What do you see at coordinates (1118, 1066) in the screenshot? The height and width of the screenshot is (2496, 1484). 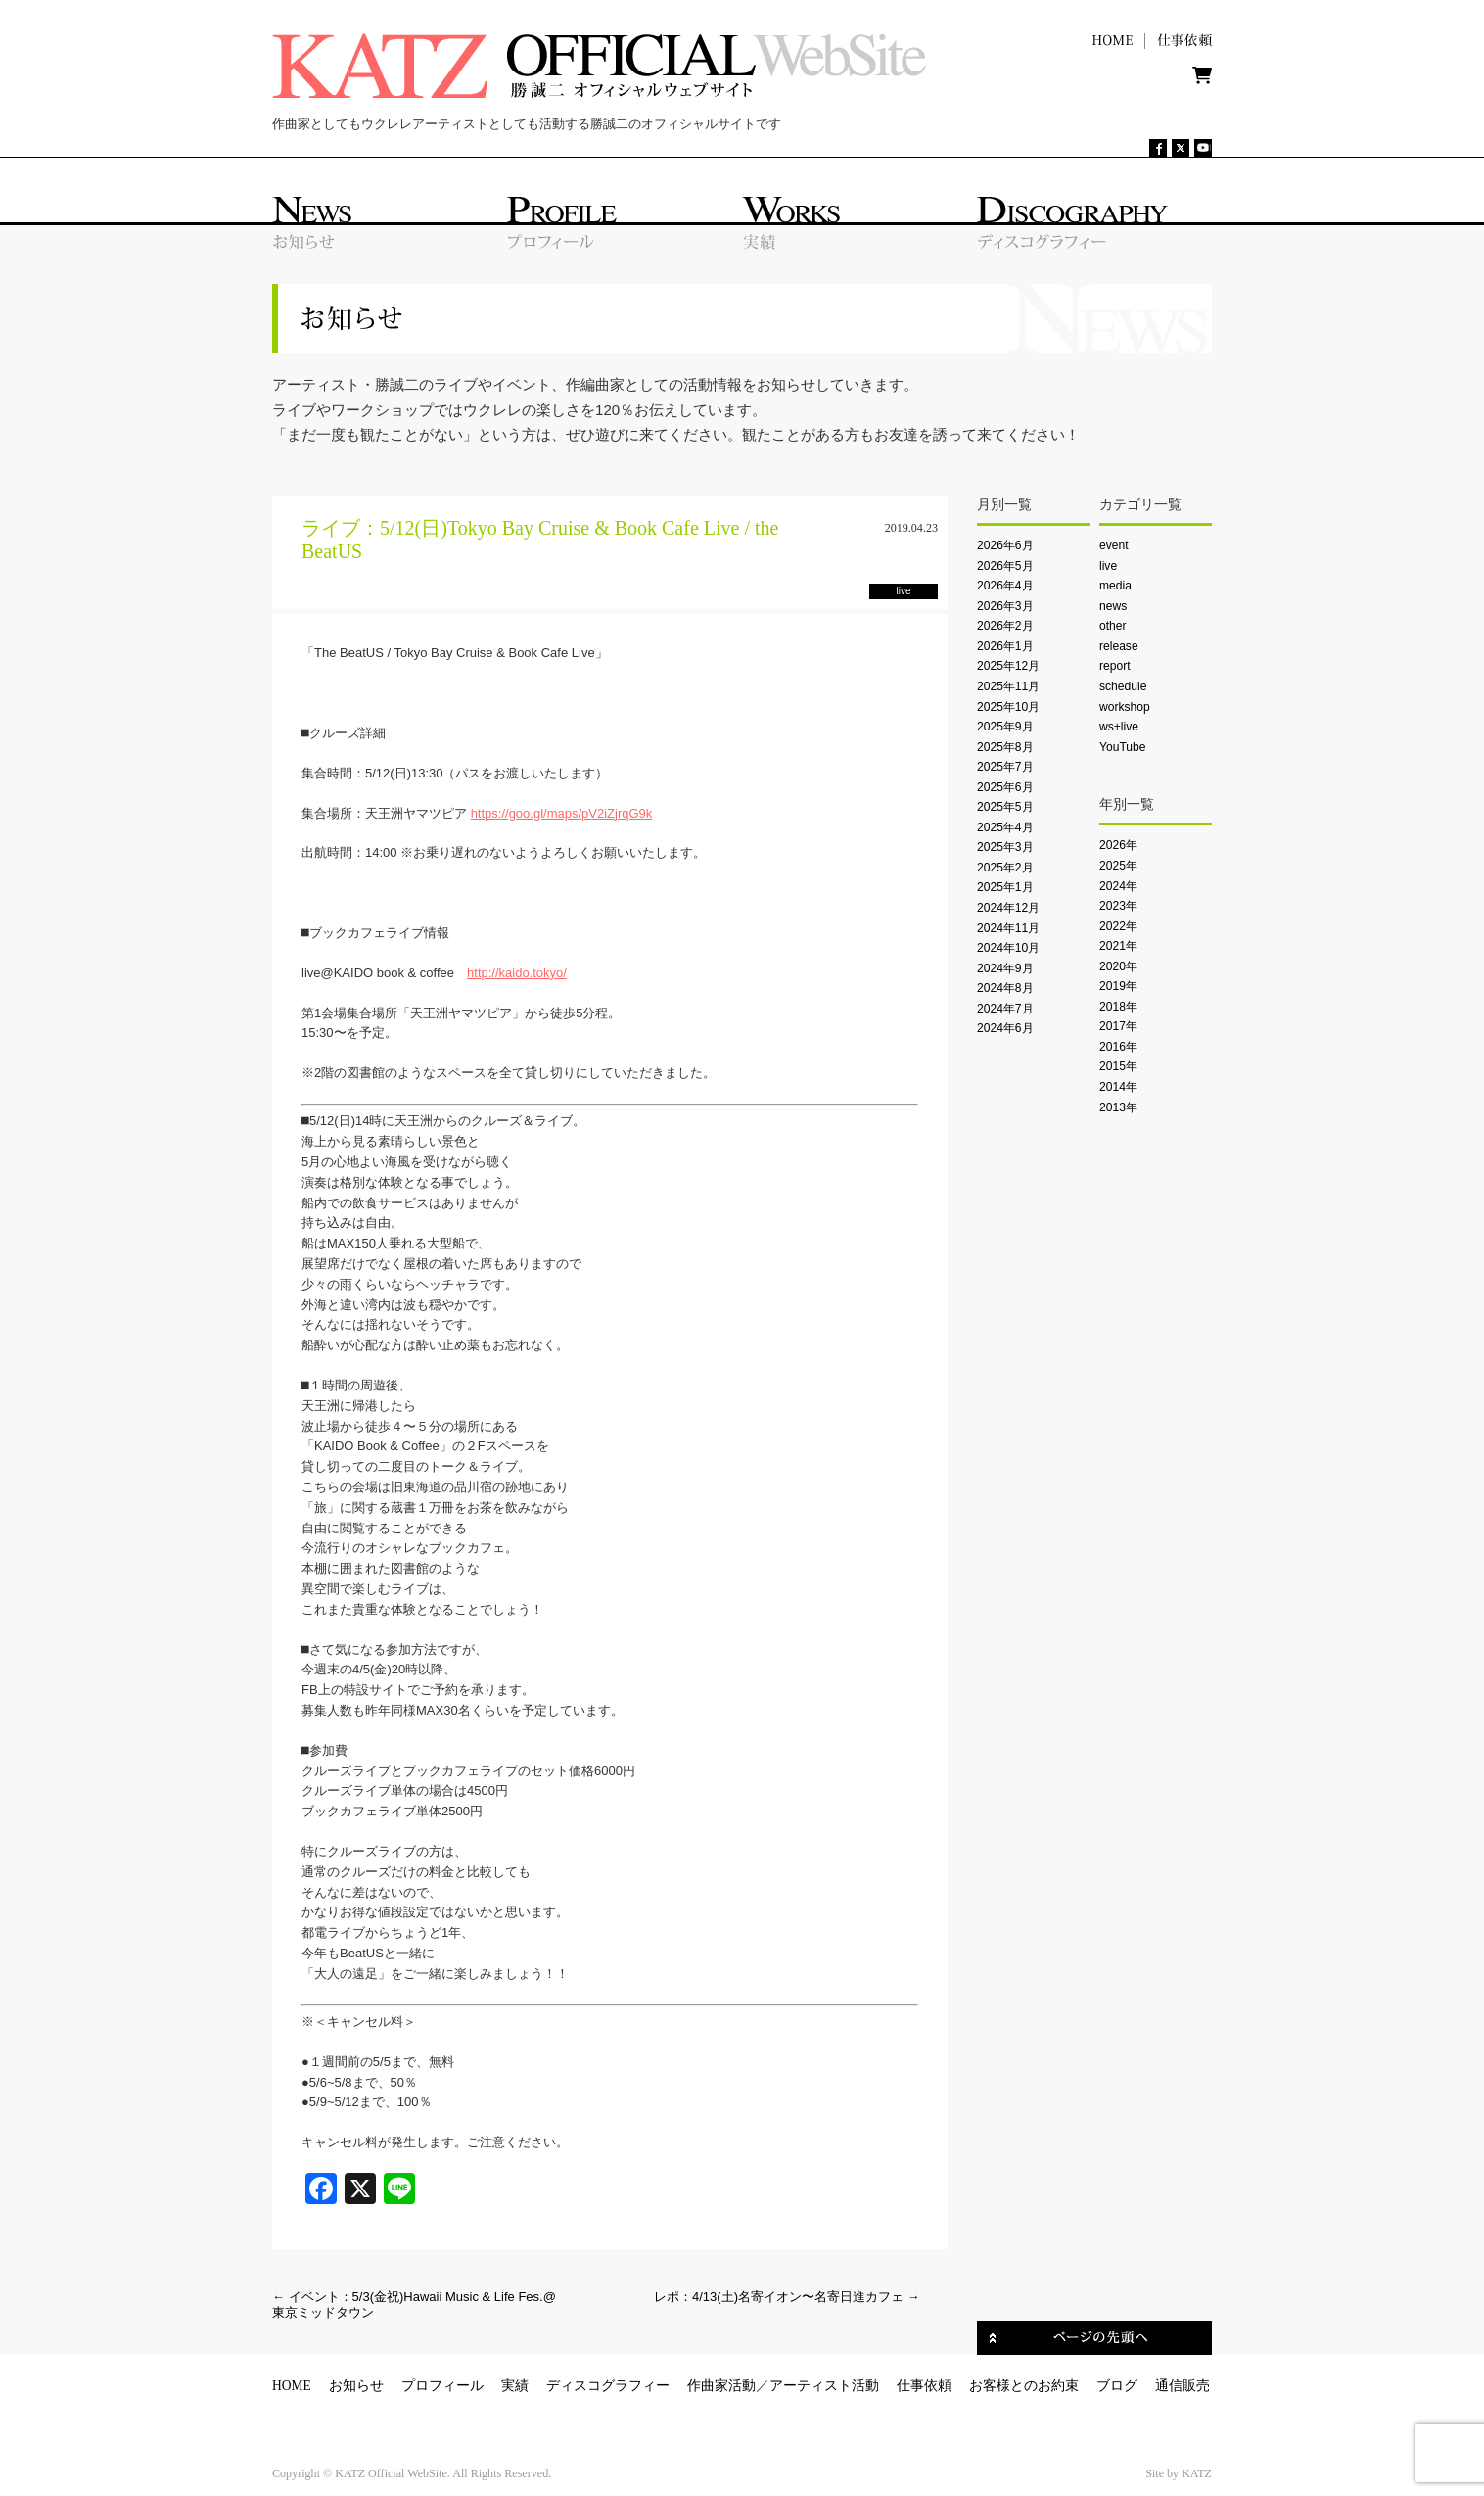 I see `2015年` at bounding box center [1118, 1066].